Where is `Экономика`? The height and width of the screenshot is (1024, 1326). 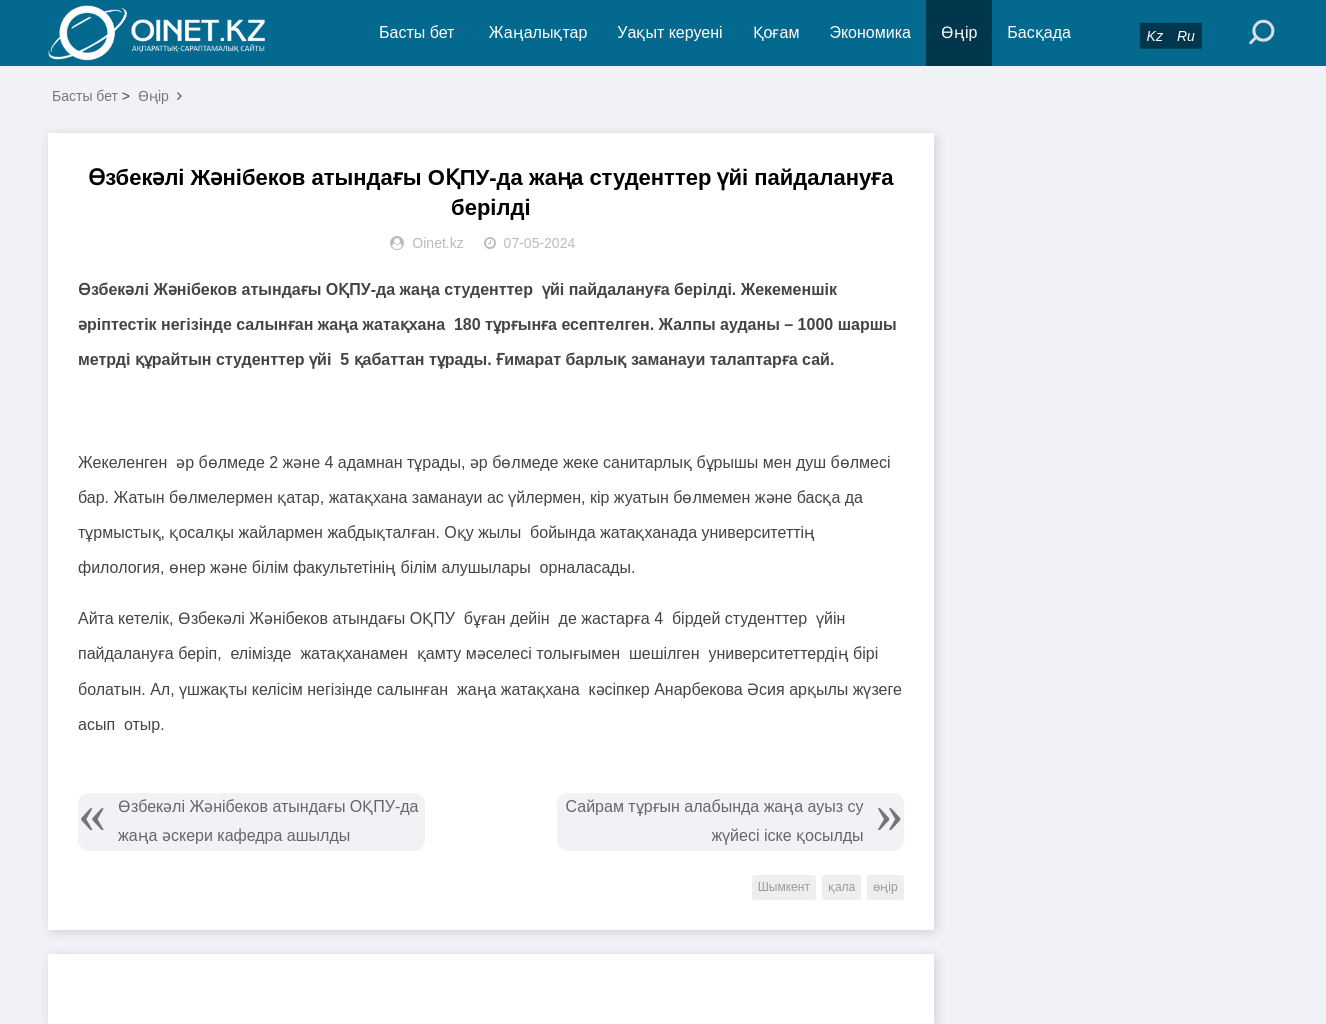 Экономика is located at coordinates (870, 32).